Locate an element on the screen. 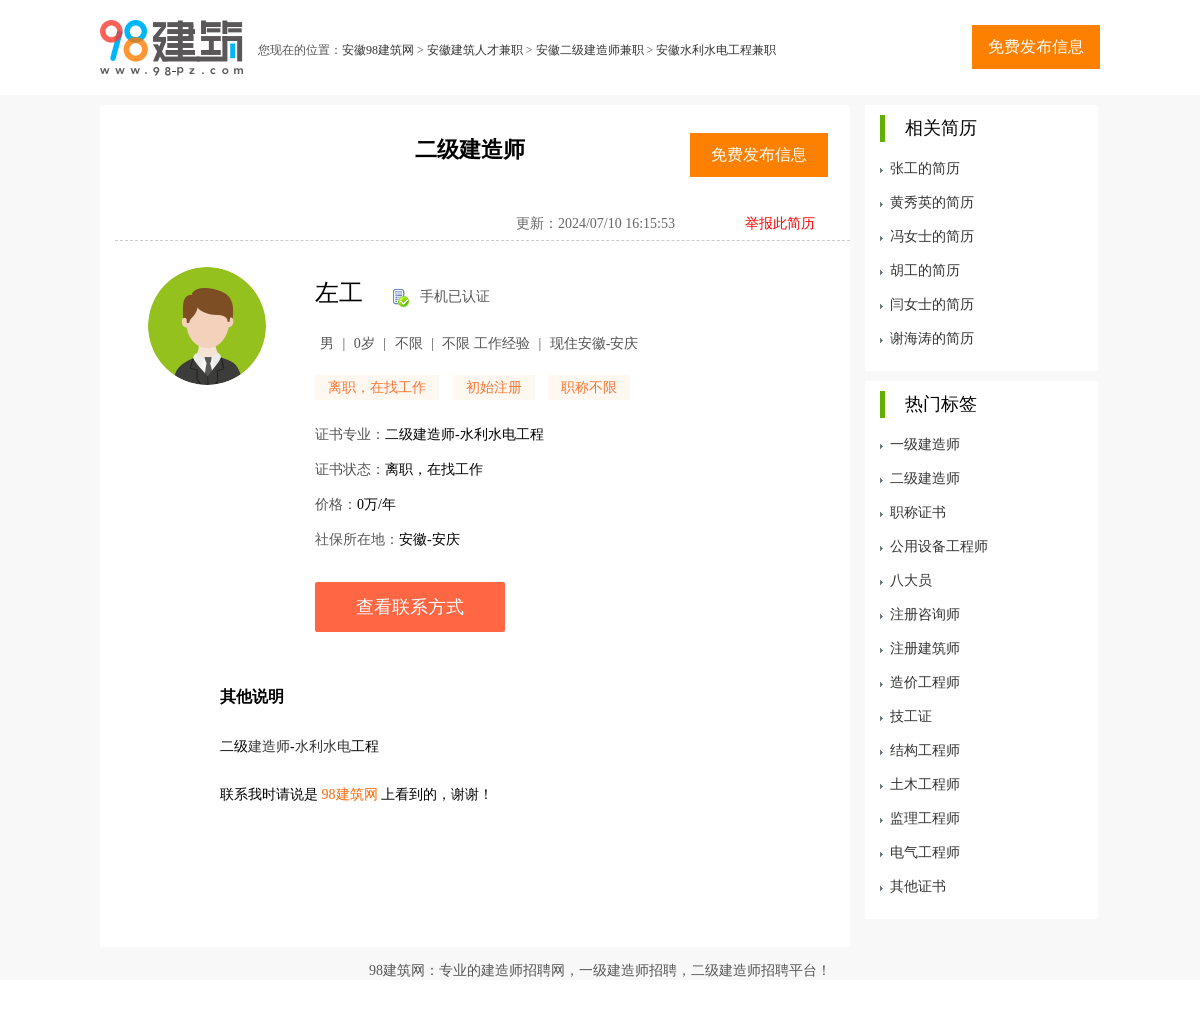  安徽二级建造师兼职 is located at coordinates (590, 50).